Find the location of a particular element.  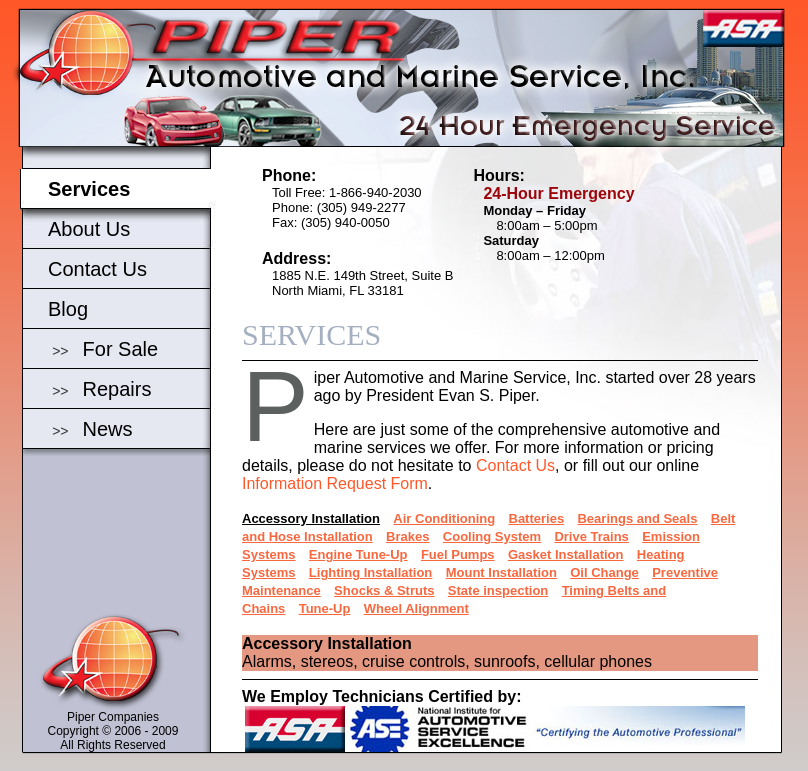

About Us is located at coordinates (89, 229).